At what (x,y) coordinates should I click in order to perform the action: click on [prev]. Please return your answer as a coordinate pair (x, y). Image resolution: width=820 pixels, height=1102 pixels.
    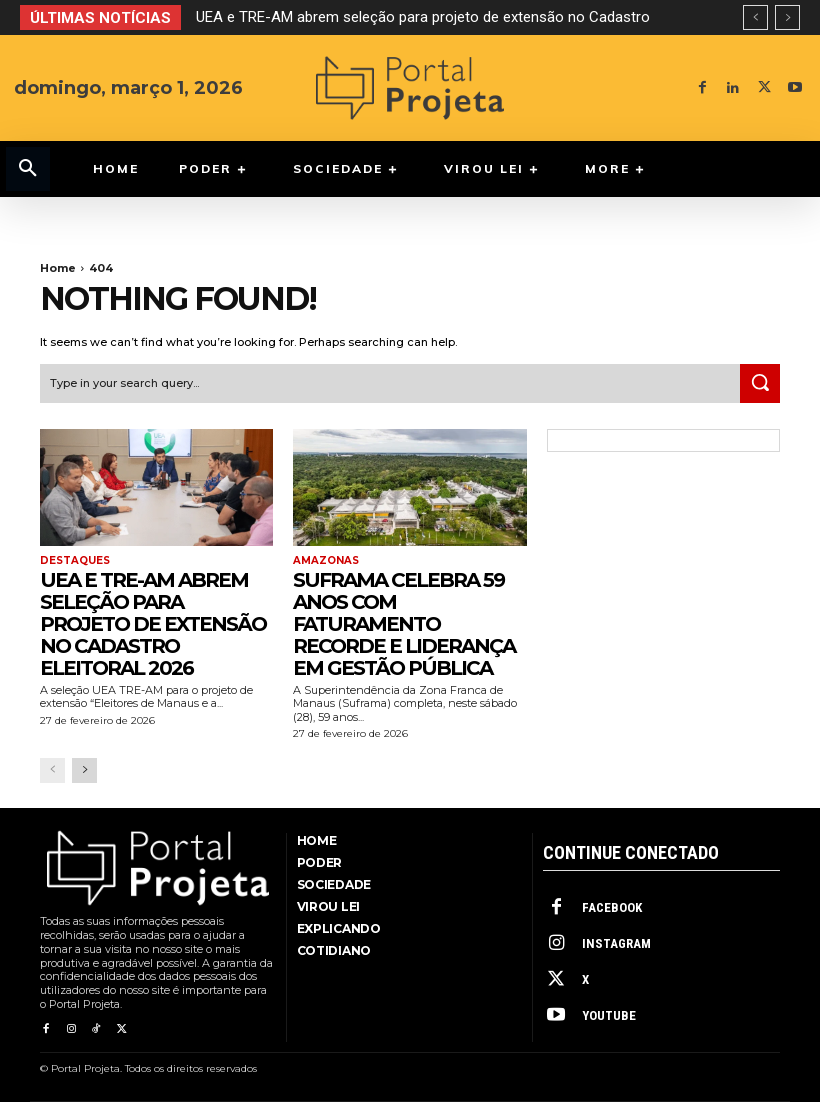
    Looking at the image, I should click on (755, 17).